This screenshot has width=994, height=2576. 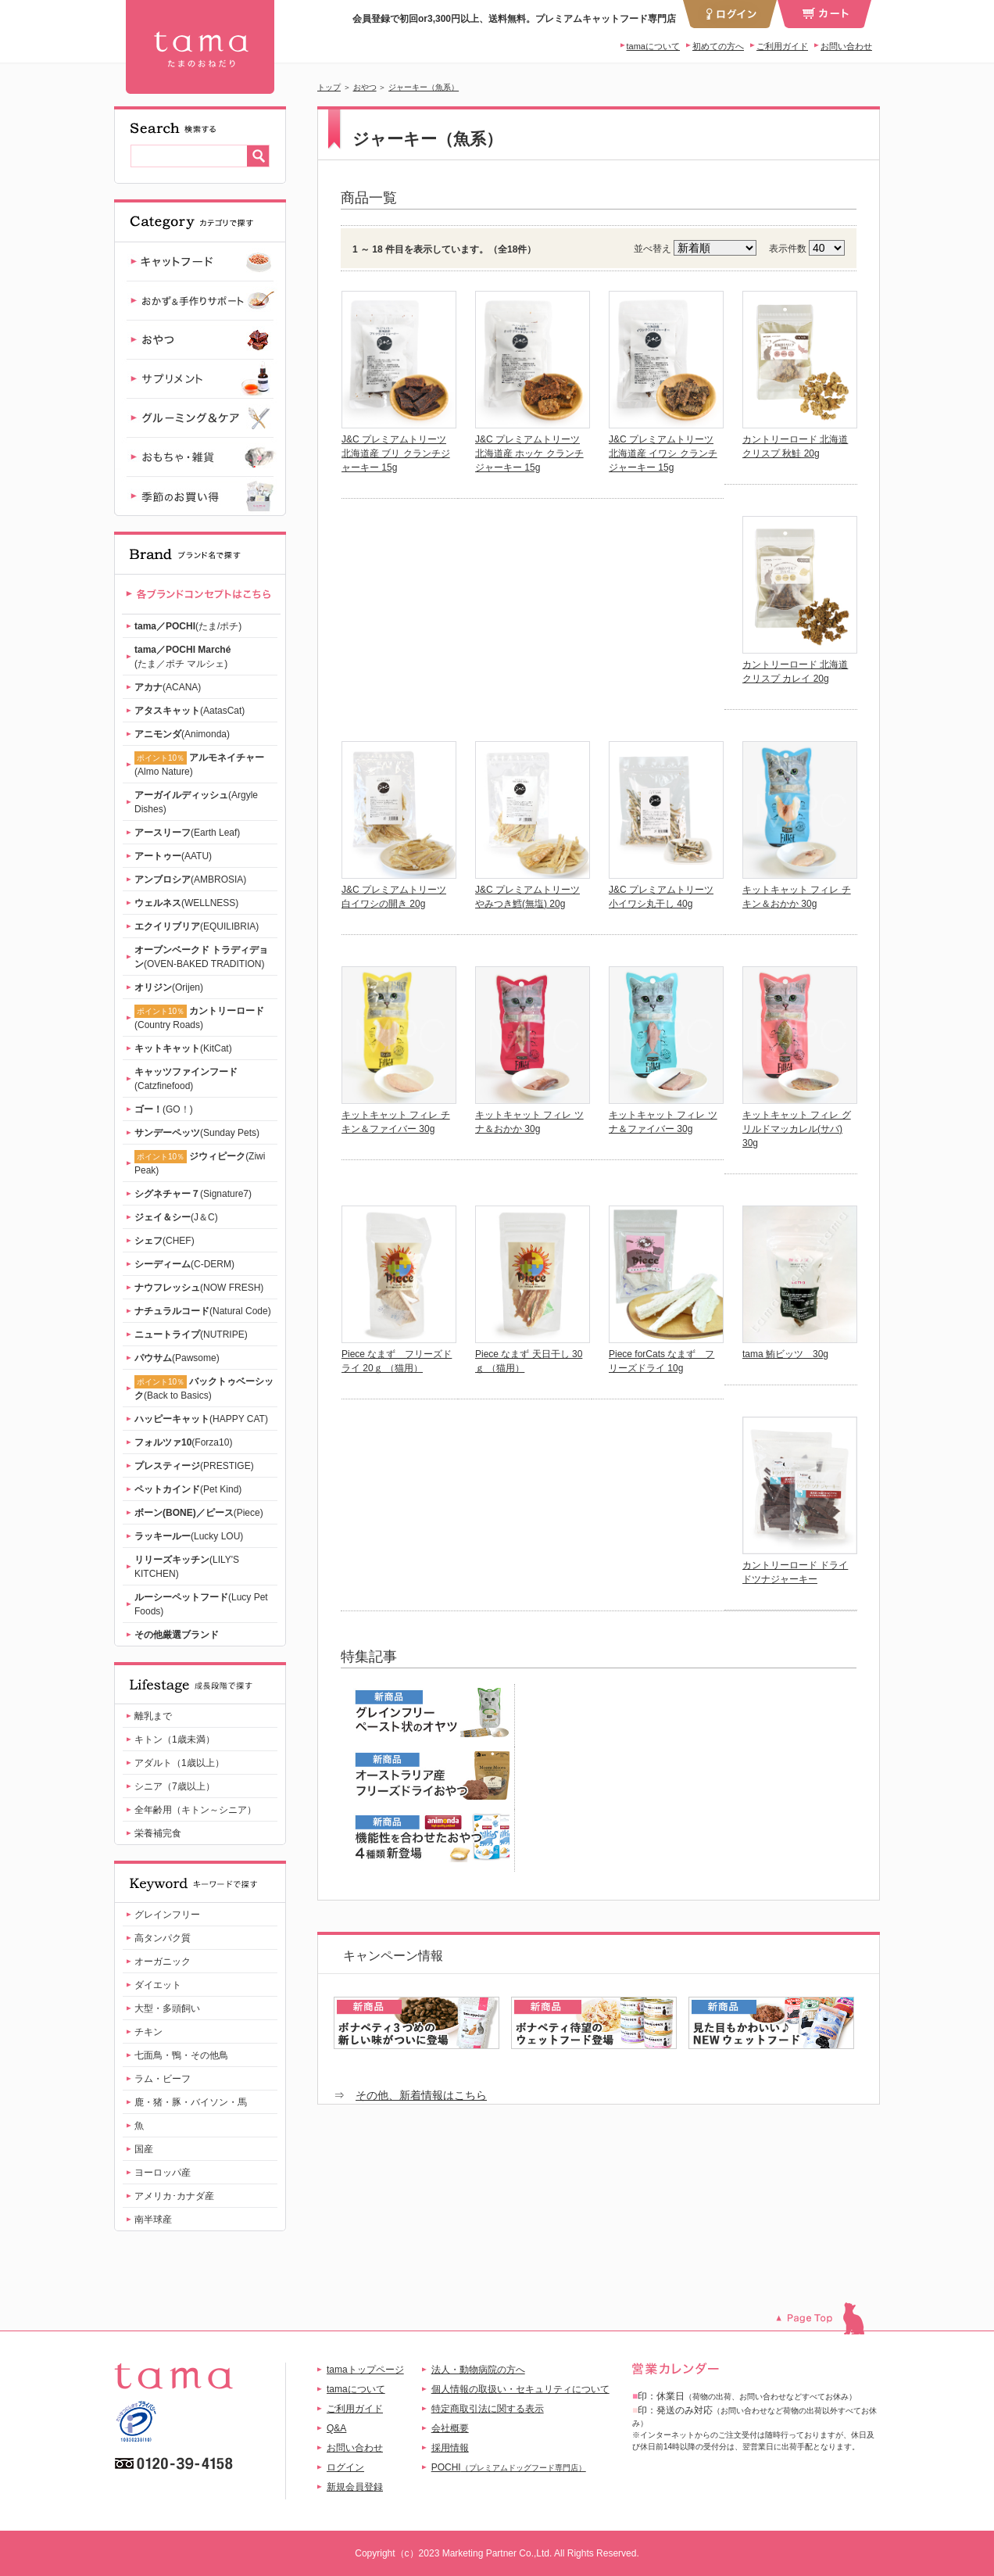 What do you see at coordinates (200, 47) in the screenshot?
I see `ジャーキー（魚系） | 【公式】プレミアムキャットフード専門店「たまのおねだり（tama）」｜初回送料無料` at bounding box center [200, 47].